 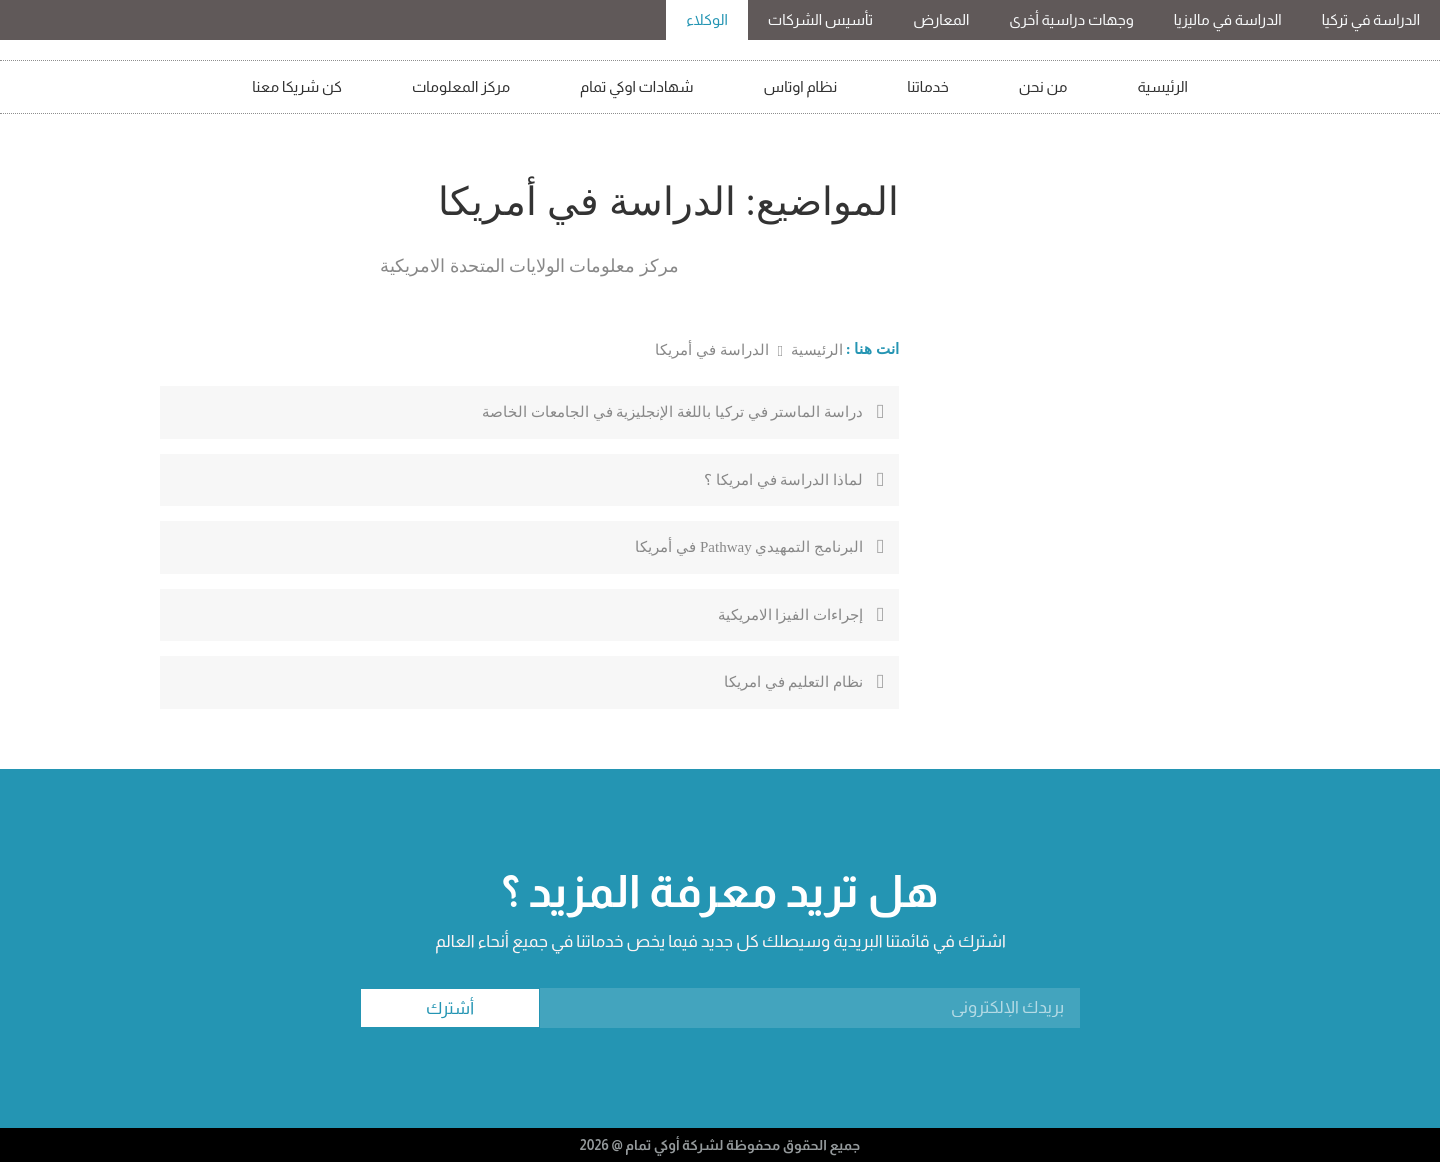 I want to click on كن شريكا معنا, so click(x=297, y=86).